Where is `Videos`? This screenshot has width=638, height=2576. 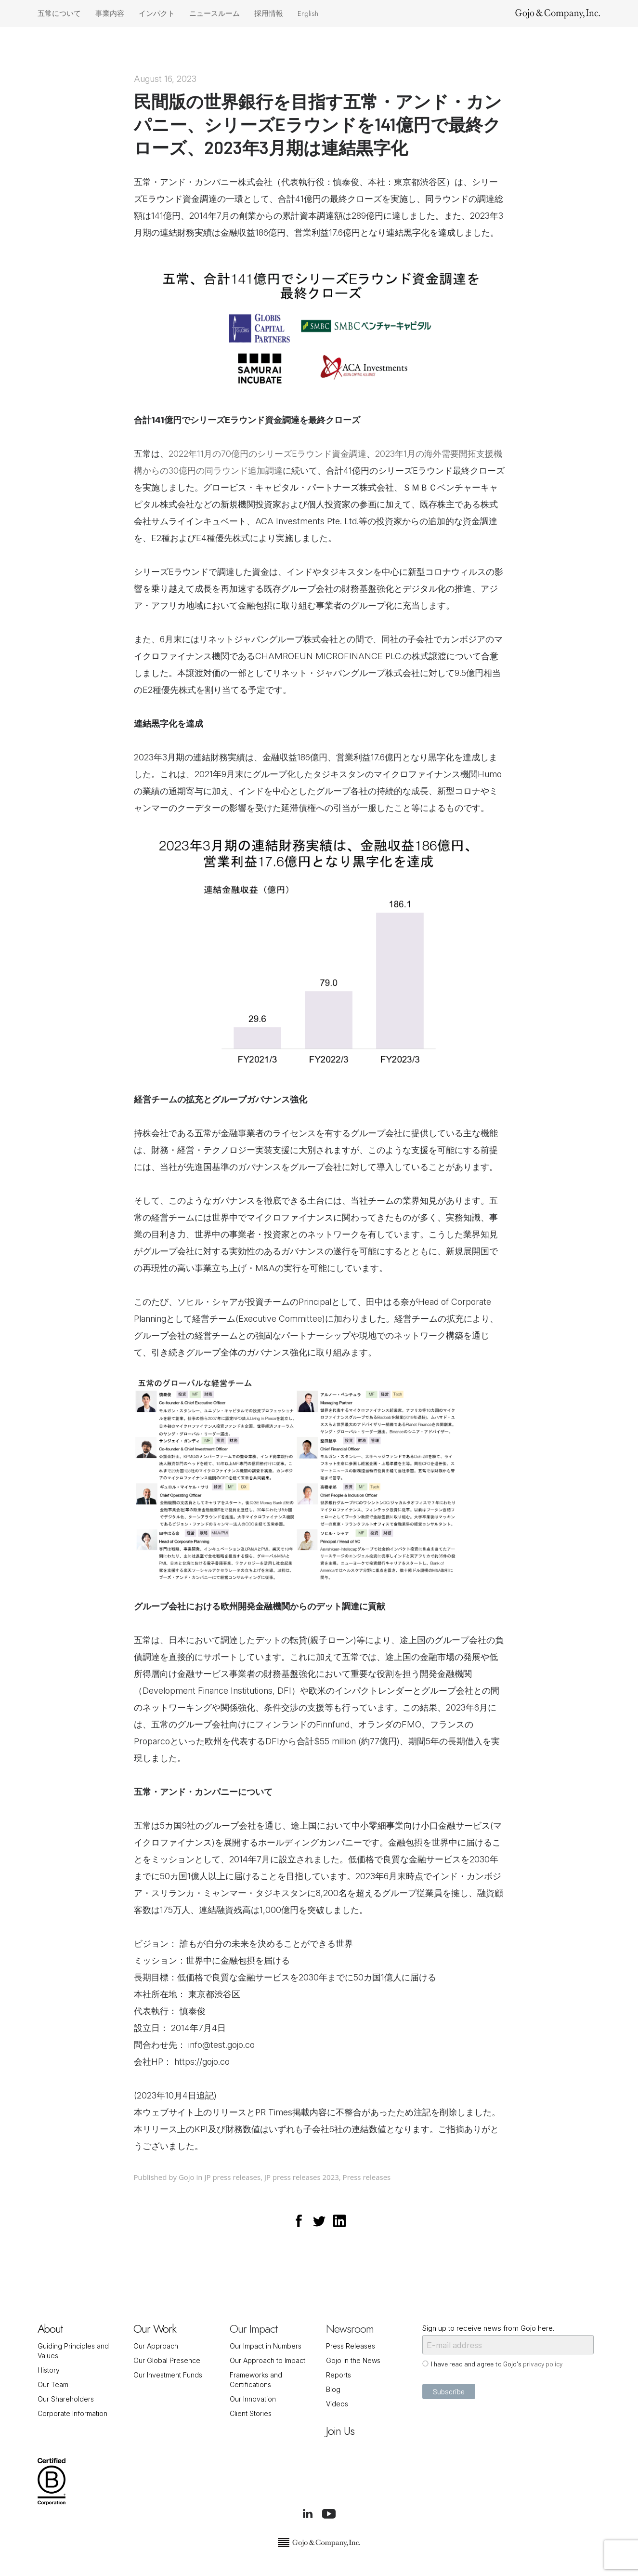 Videos is located at coordinates (337, 2404).